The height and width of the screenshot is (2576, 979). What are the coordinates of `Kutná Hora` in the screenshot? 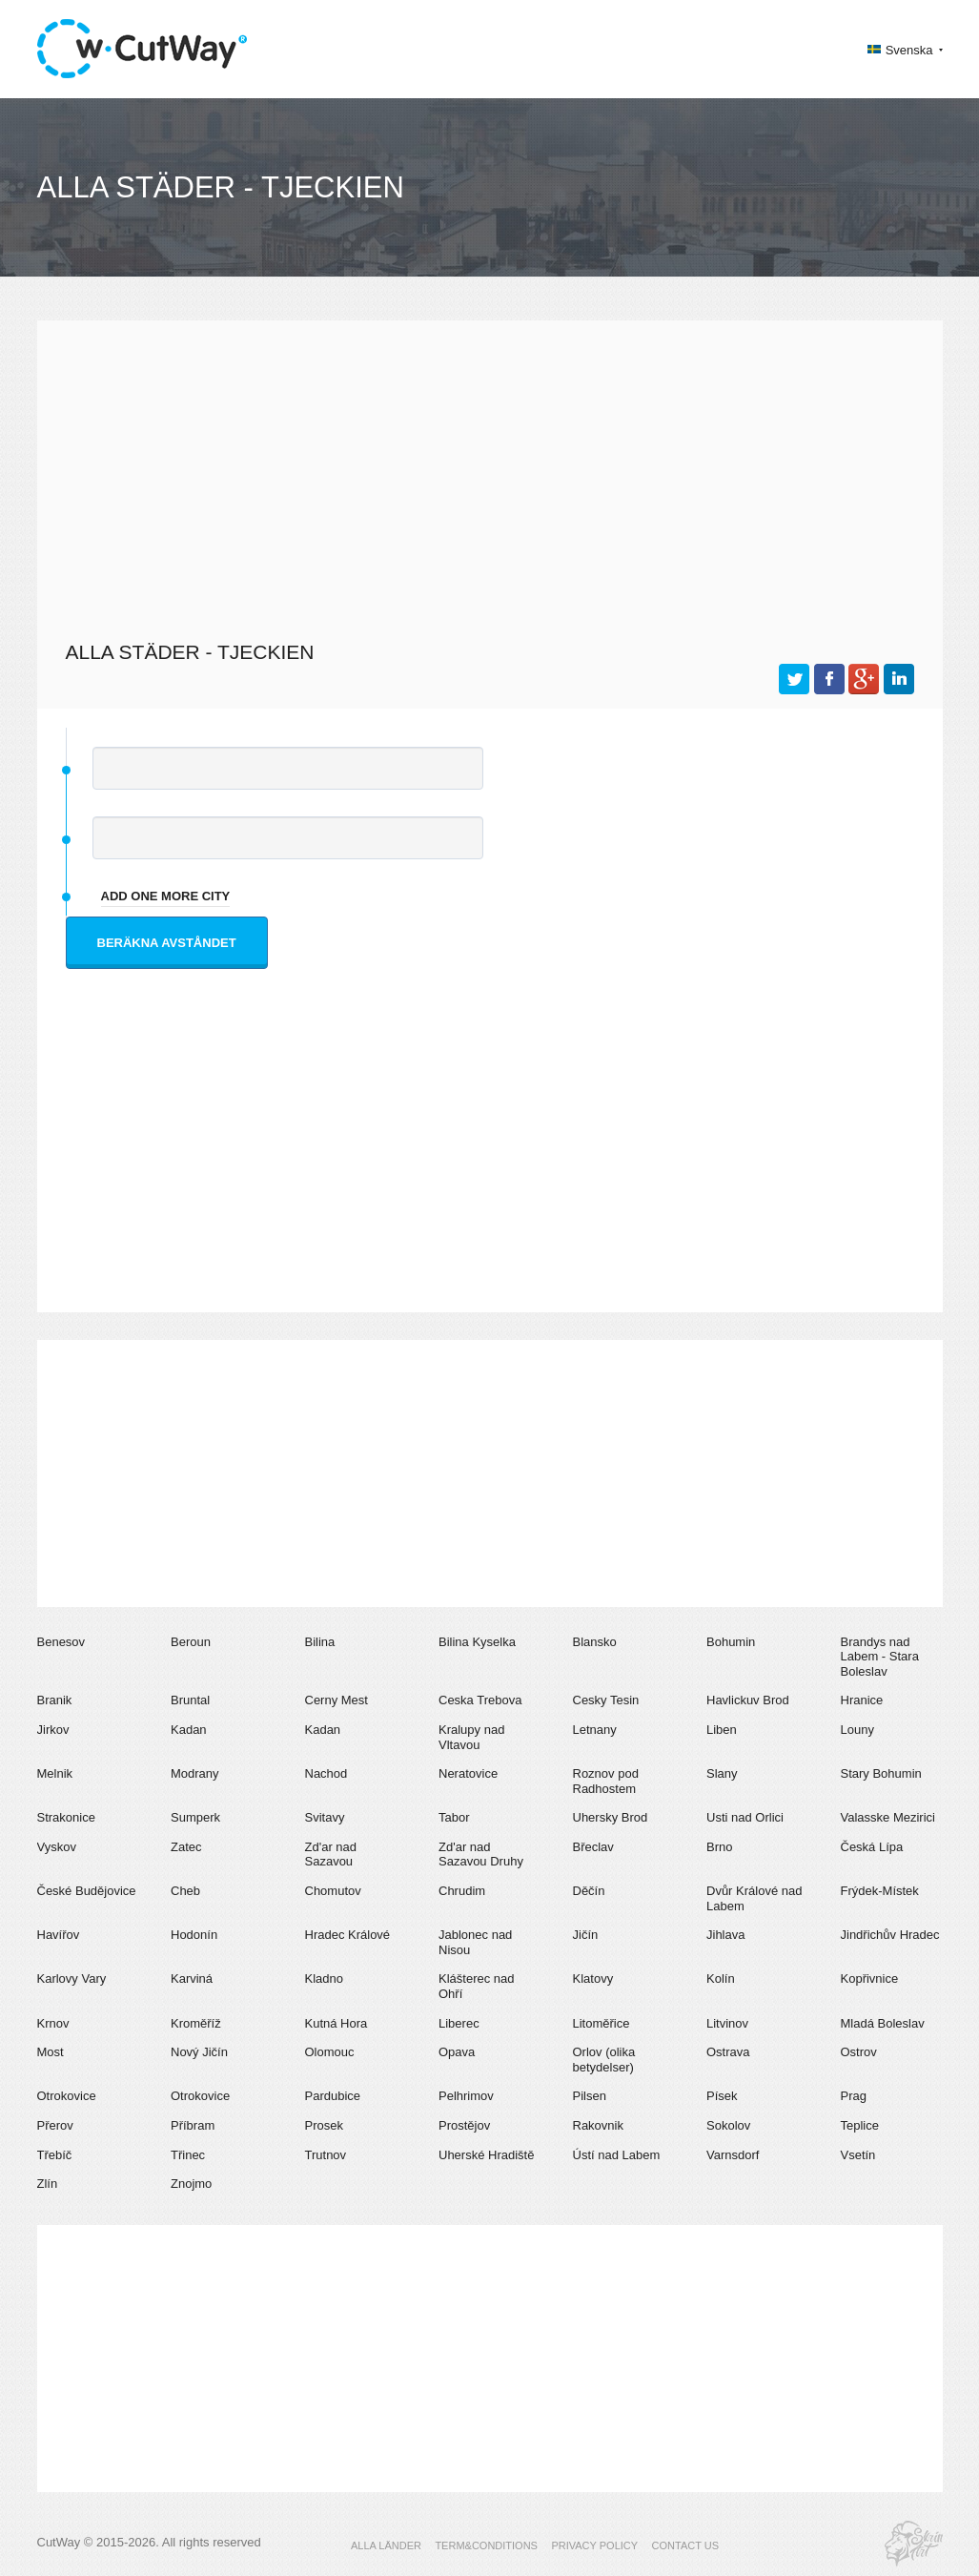 It's located at (336, 2023).